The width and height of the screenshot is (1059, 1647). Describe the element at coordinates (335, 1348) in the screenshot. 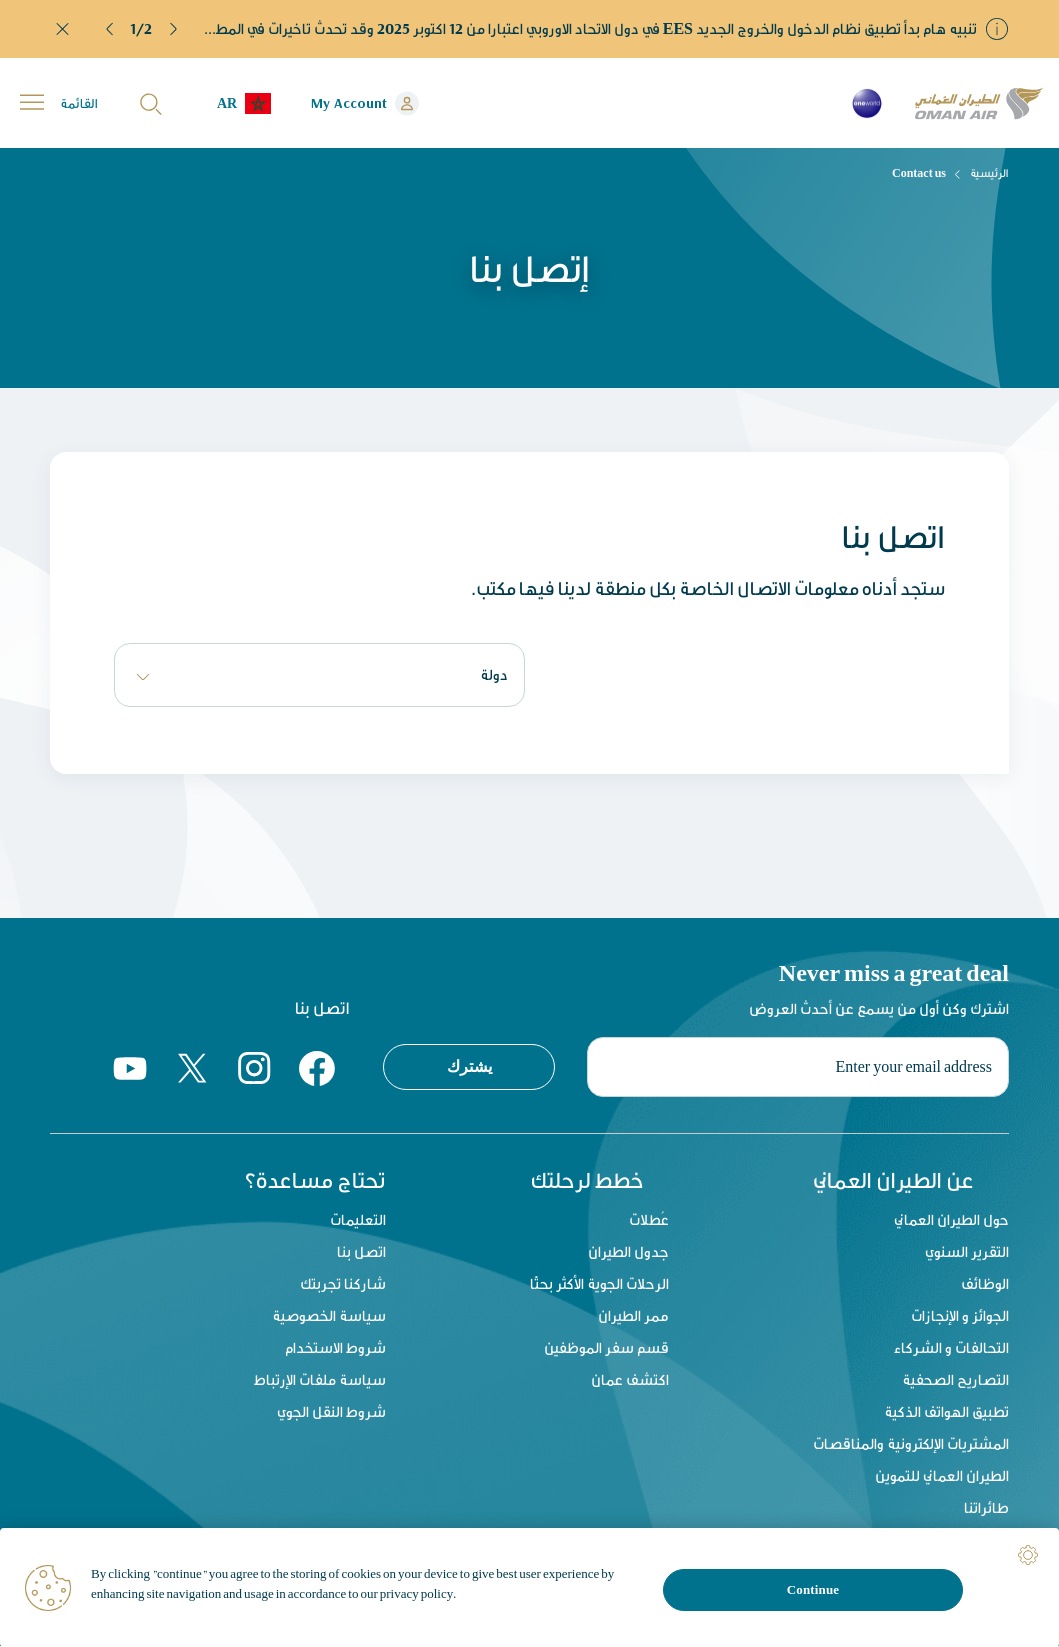

I see `شروط الاستخدام` at that location.